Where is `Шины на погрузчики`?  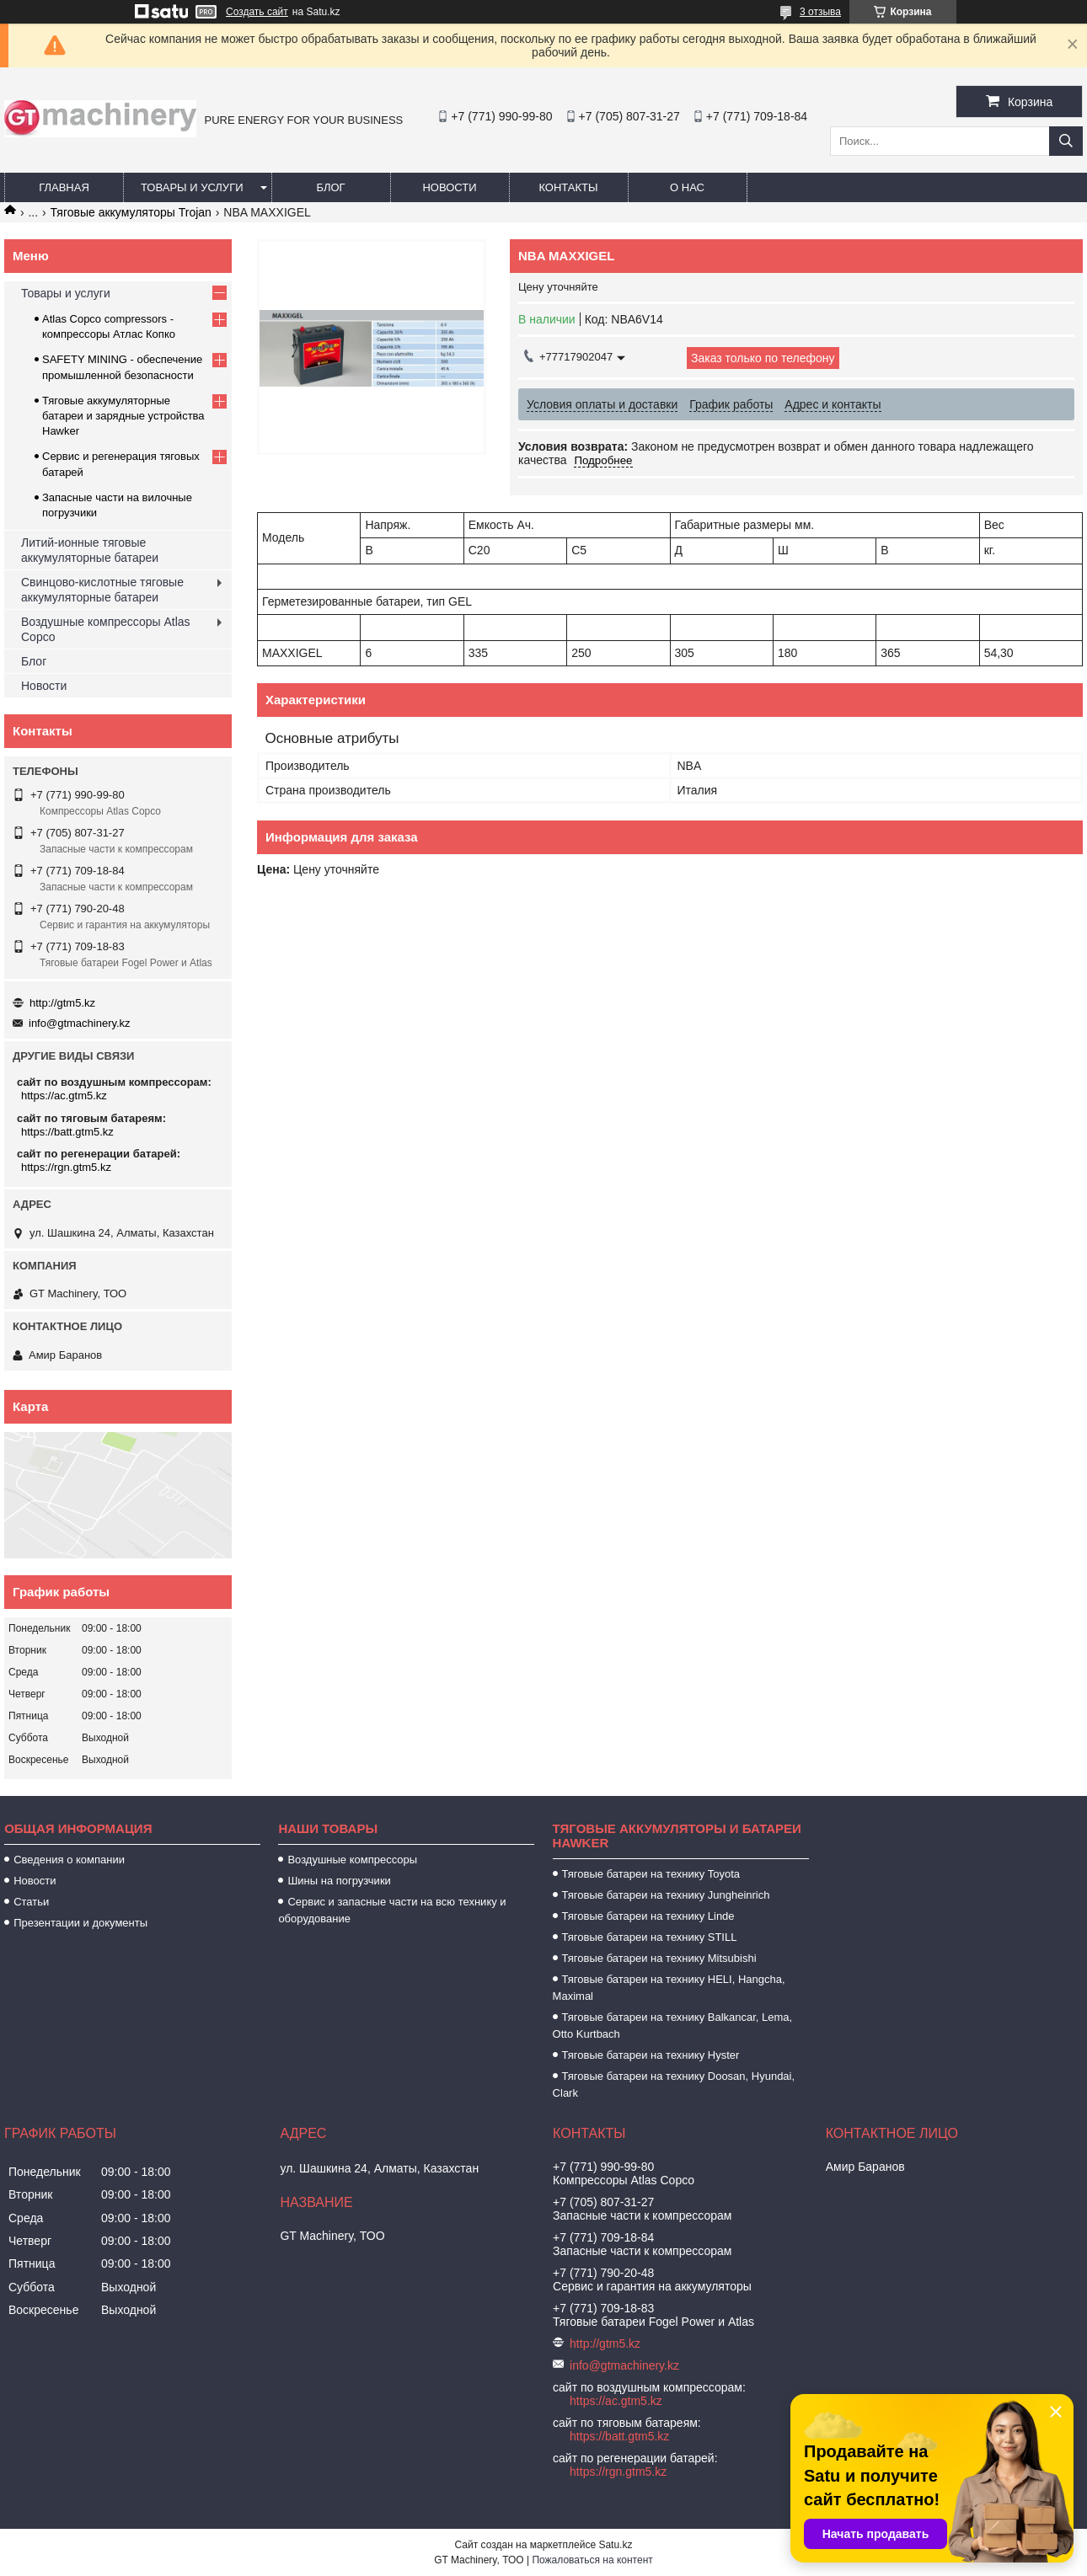
Шины на погрузчики is located at coordinates (338, 1880).